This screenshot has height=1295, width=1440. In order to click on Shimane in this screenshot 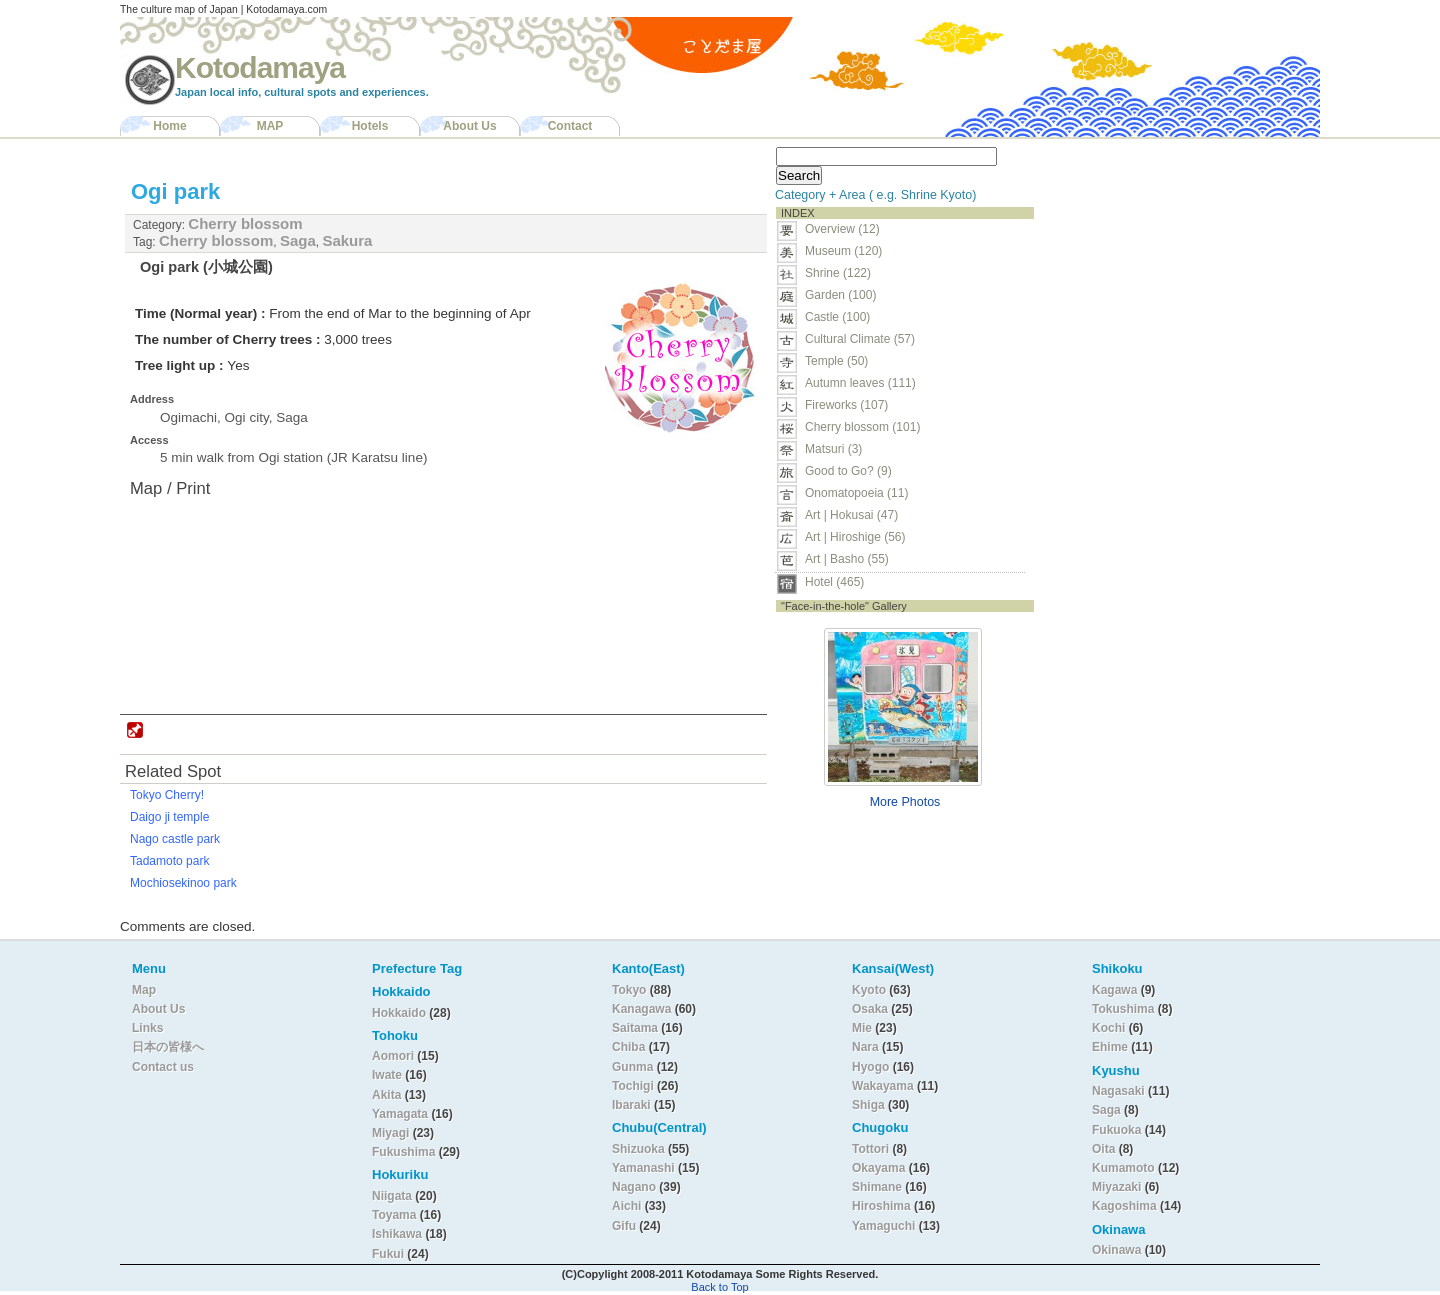, I will do `click(877, 1187)`.